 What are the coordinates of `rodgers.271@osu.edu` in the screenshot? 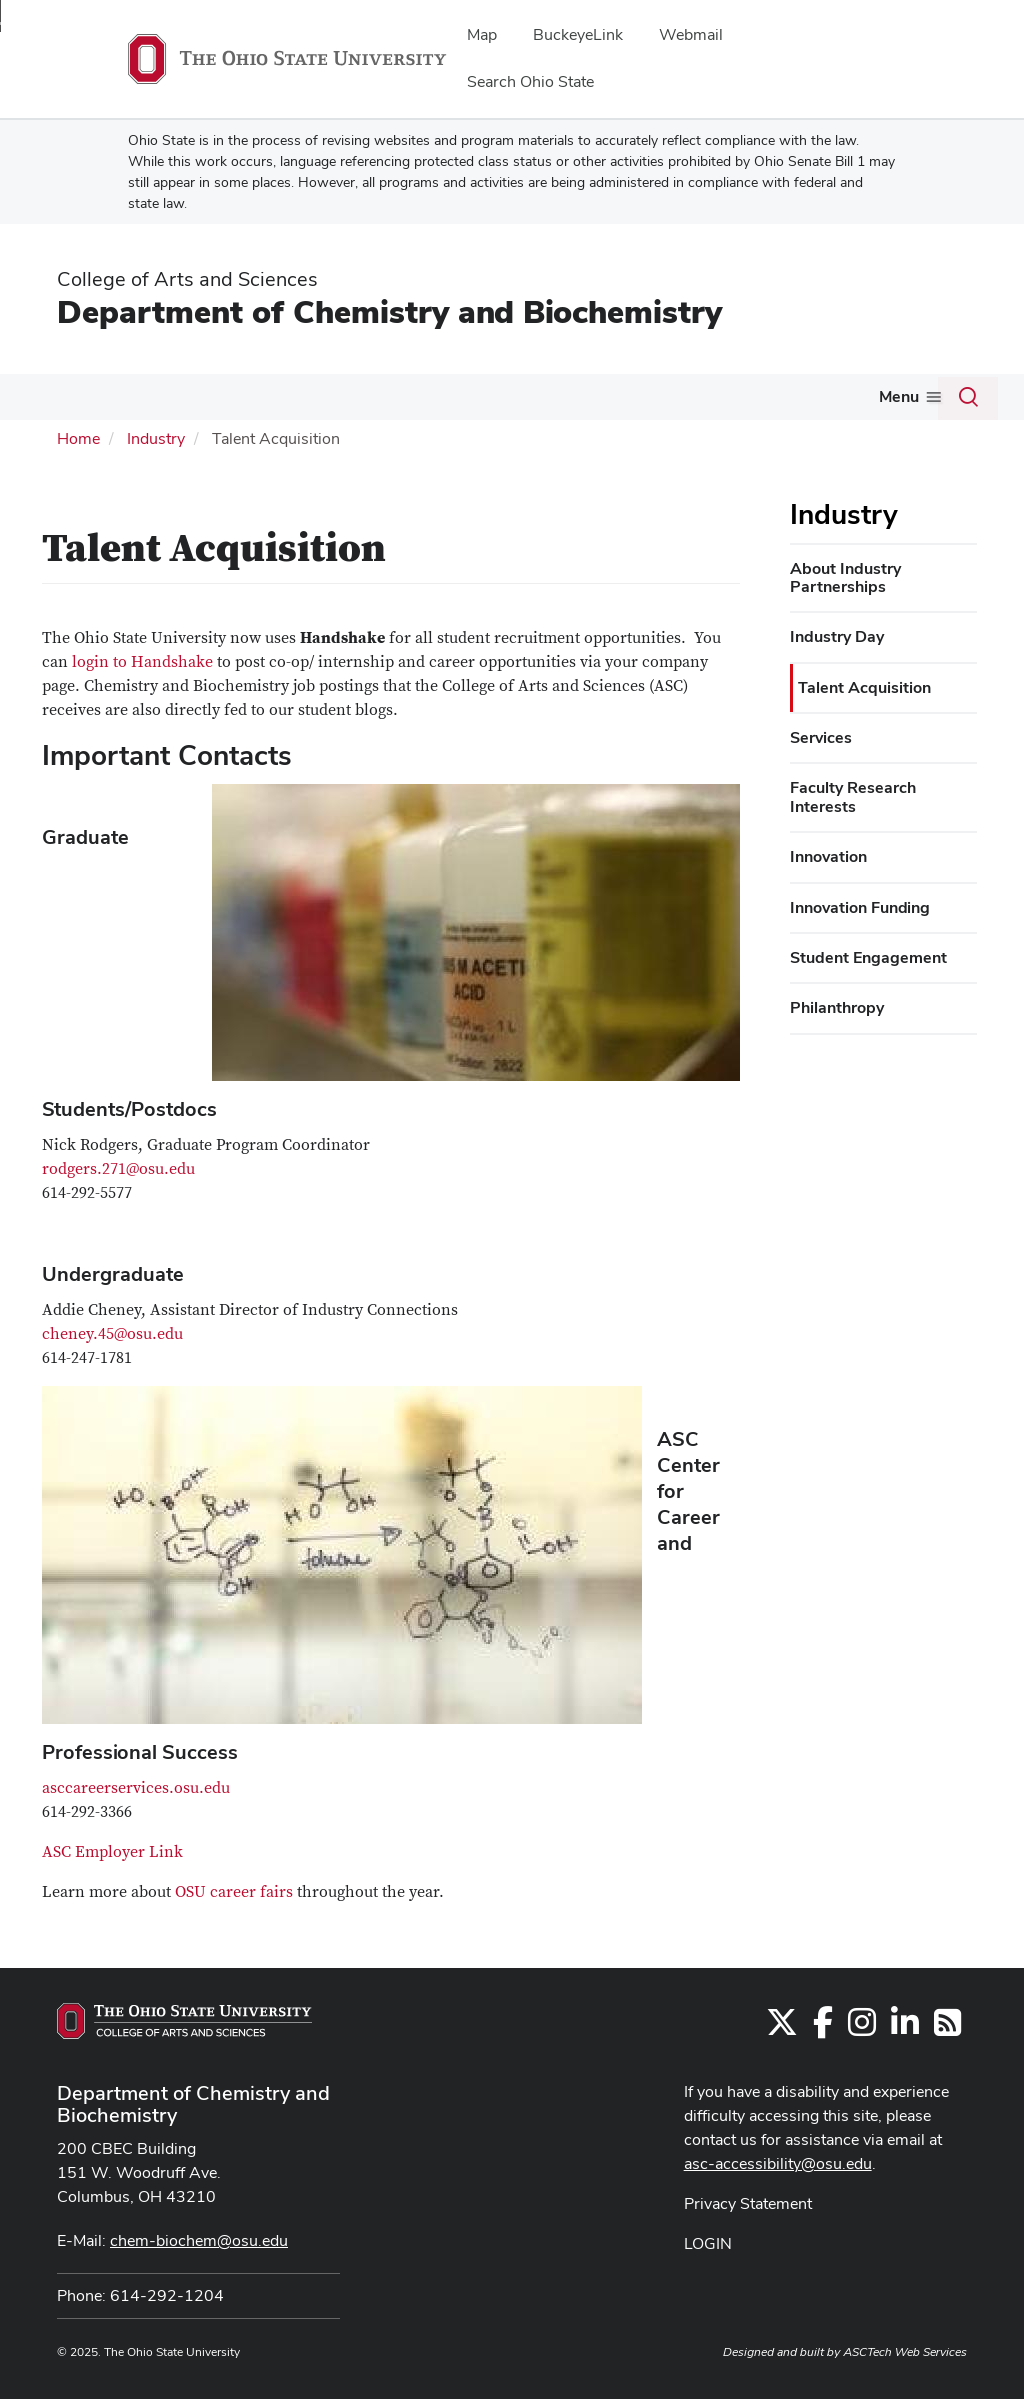 It's located at (118, 1169).